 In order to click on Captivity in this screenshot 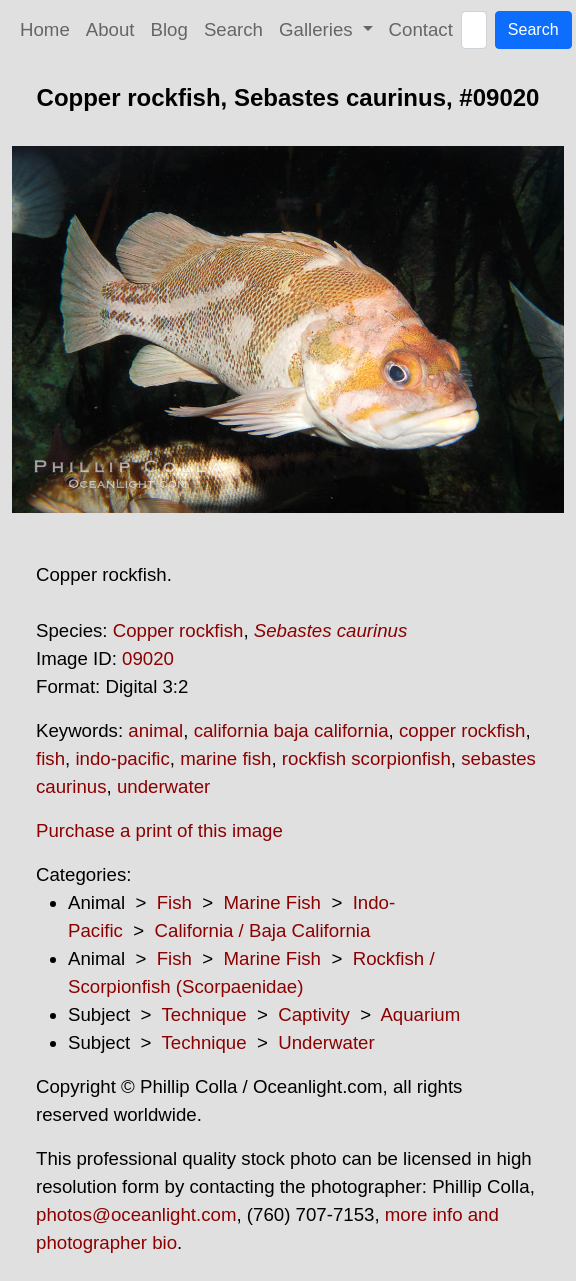, I will do `click(314, 1014)`.